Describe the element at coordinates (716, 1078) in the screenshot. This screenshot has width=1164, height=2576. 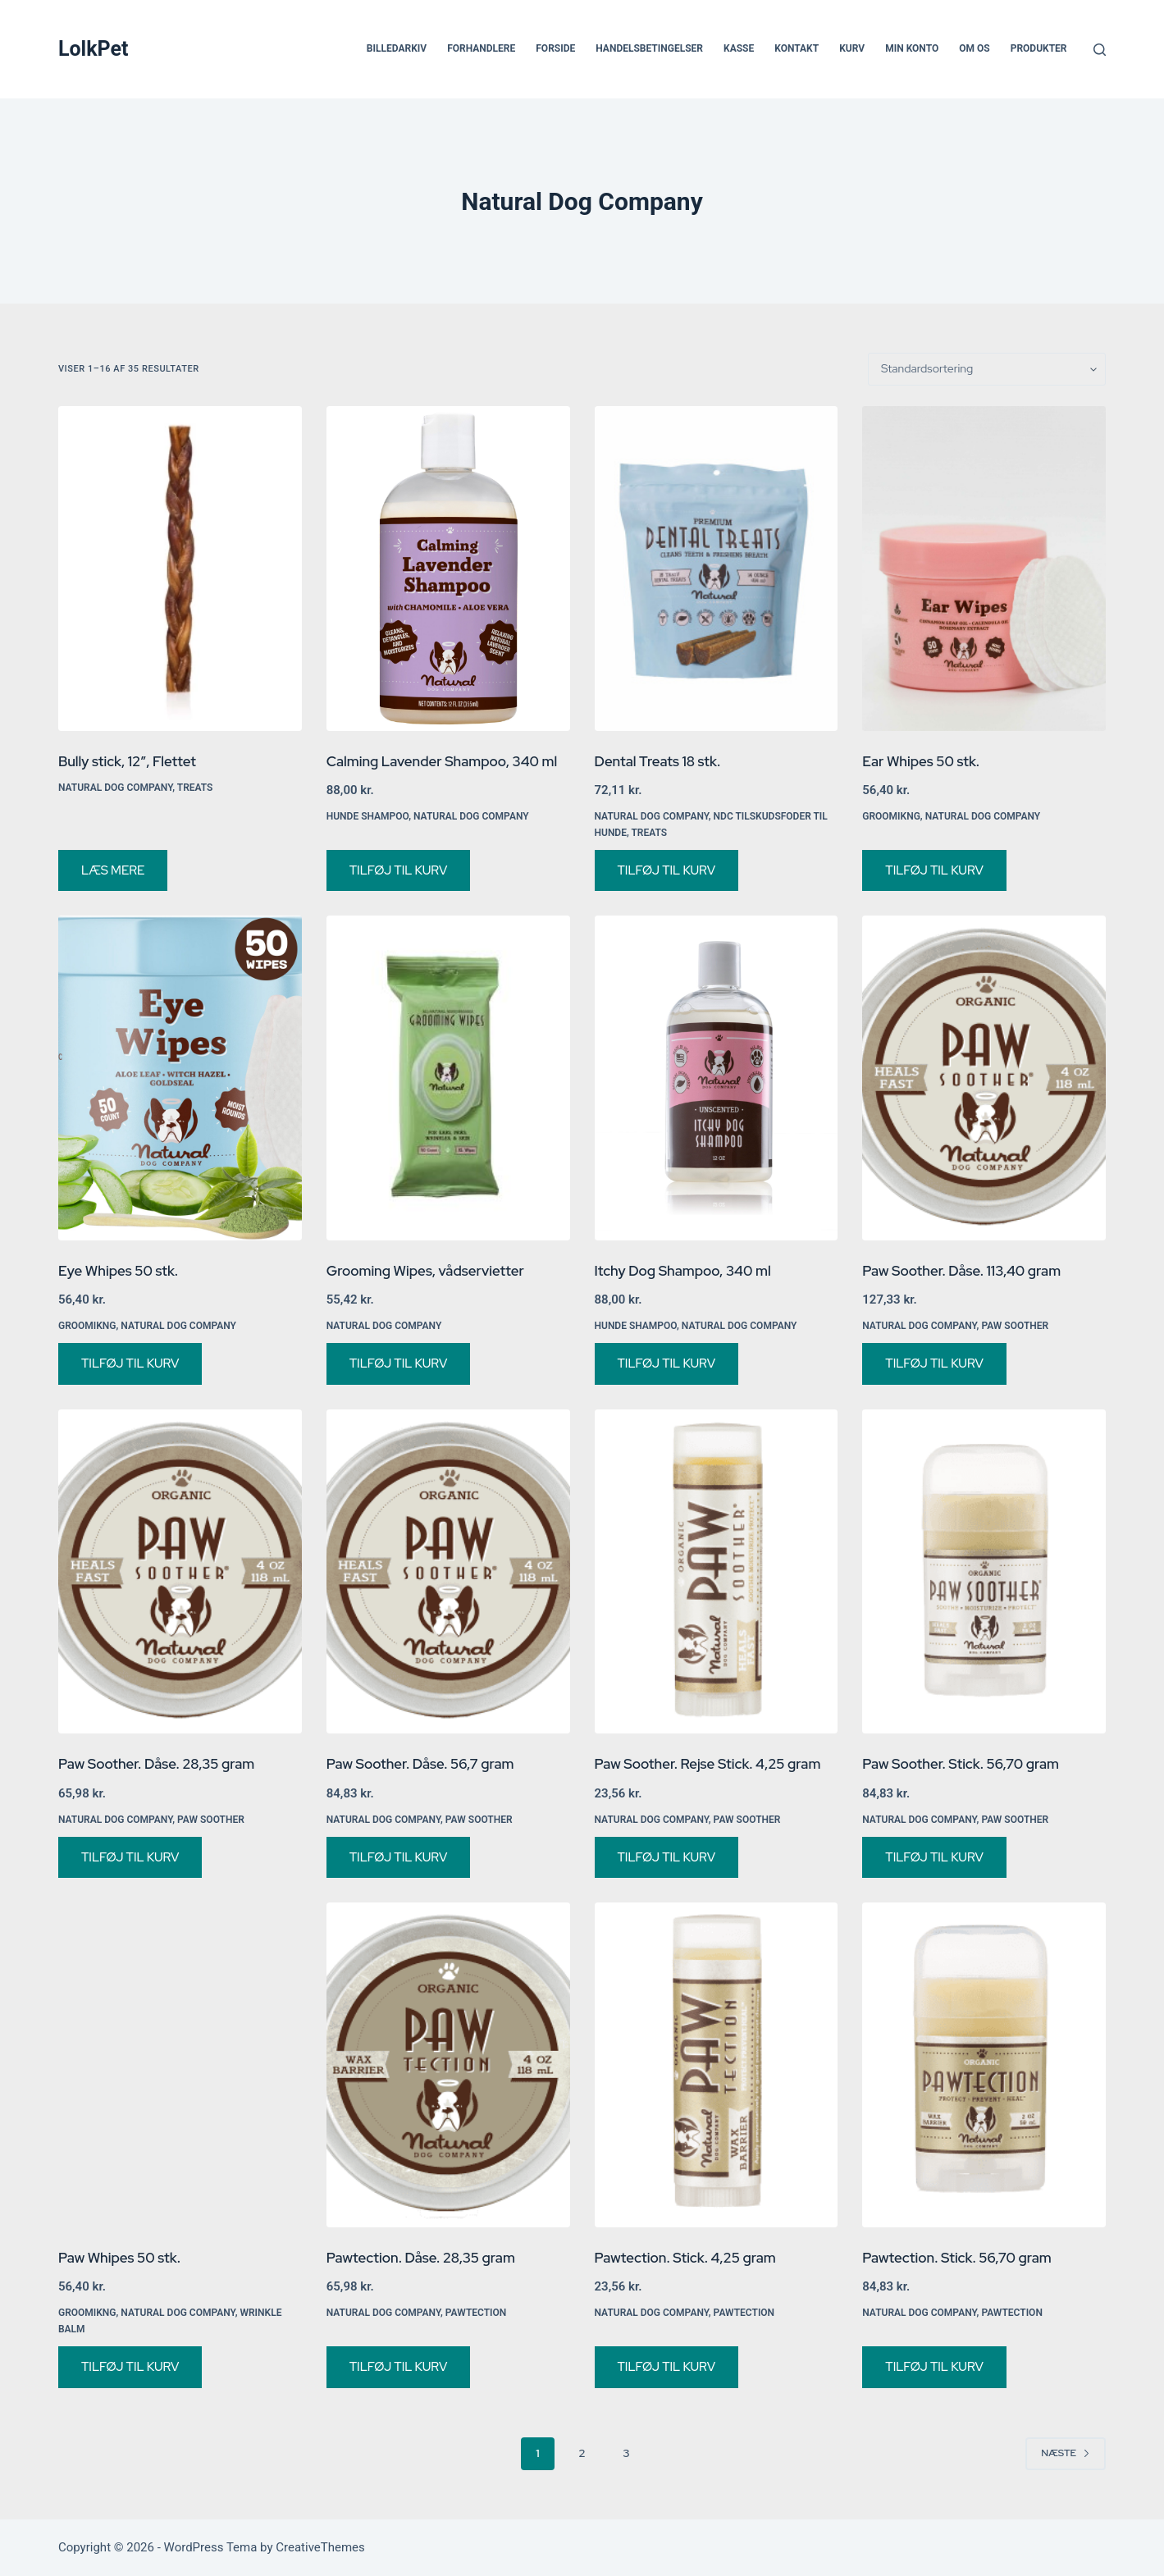
I see `[Itchy Dog Shampoo, 340 ml]` at that location.